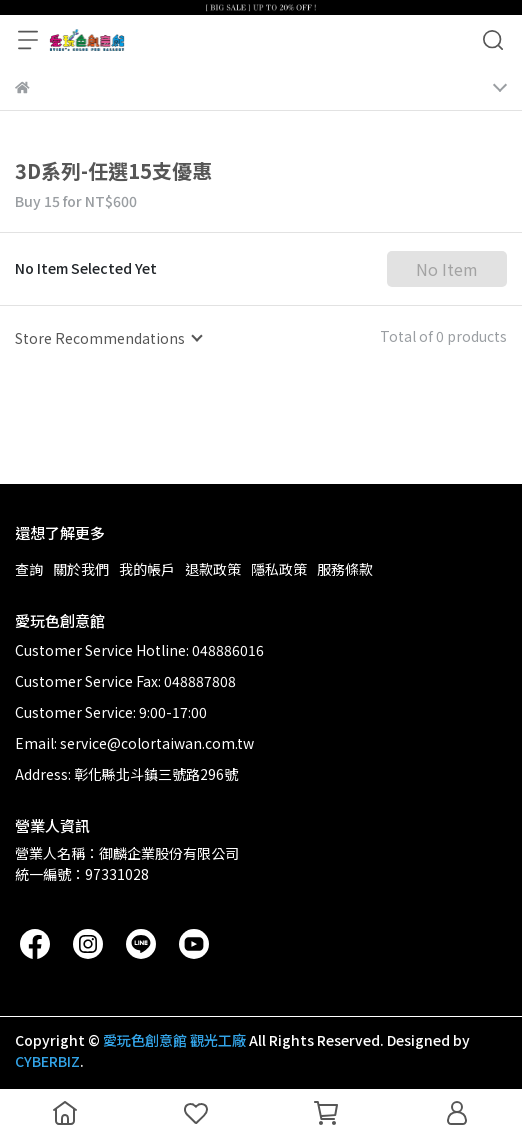  Describe the element at coordinates (345, 569) in the screenshot. I see `服務條款` at that location.